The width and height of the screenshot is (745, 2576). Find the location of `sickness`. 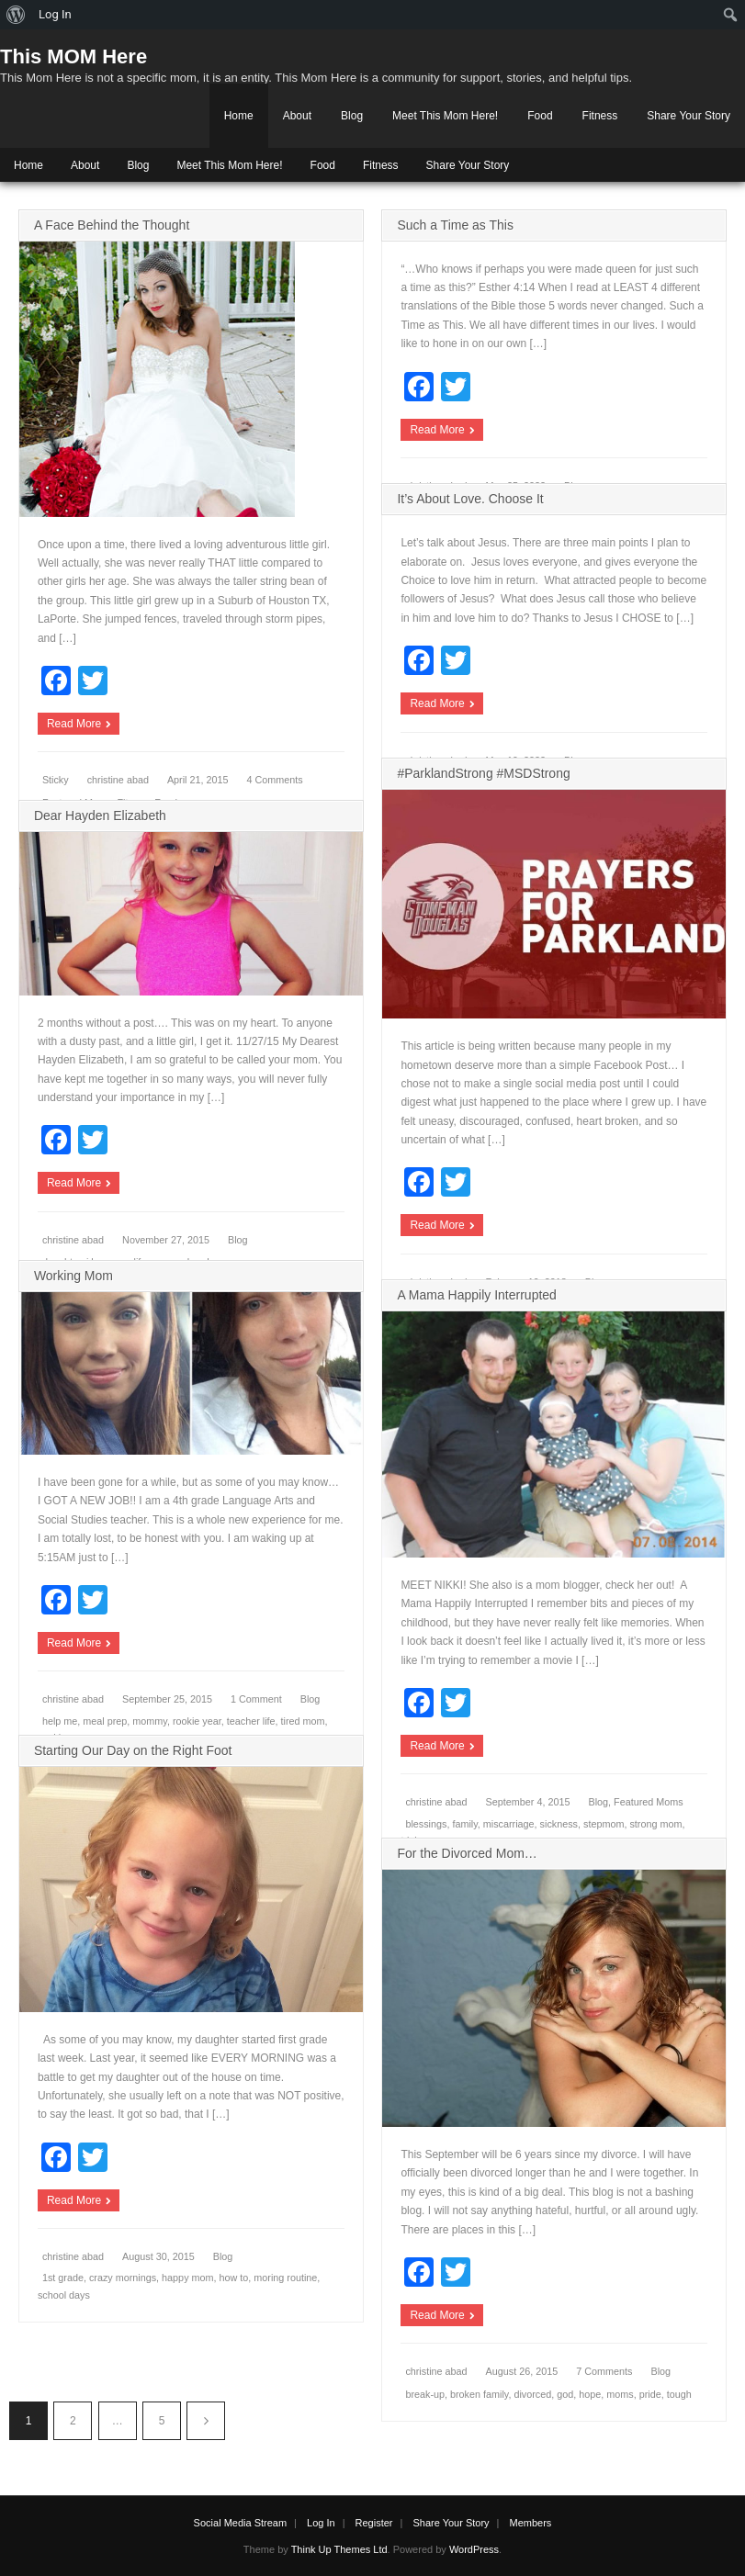

sickness is located at coordinates (559, 1823).